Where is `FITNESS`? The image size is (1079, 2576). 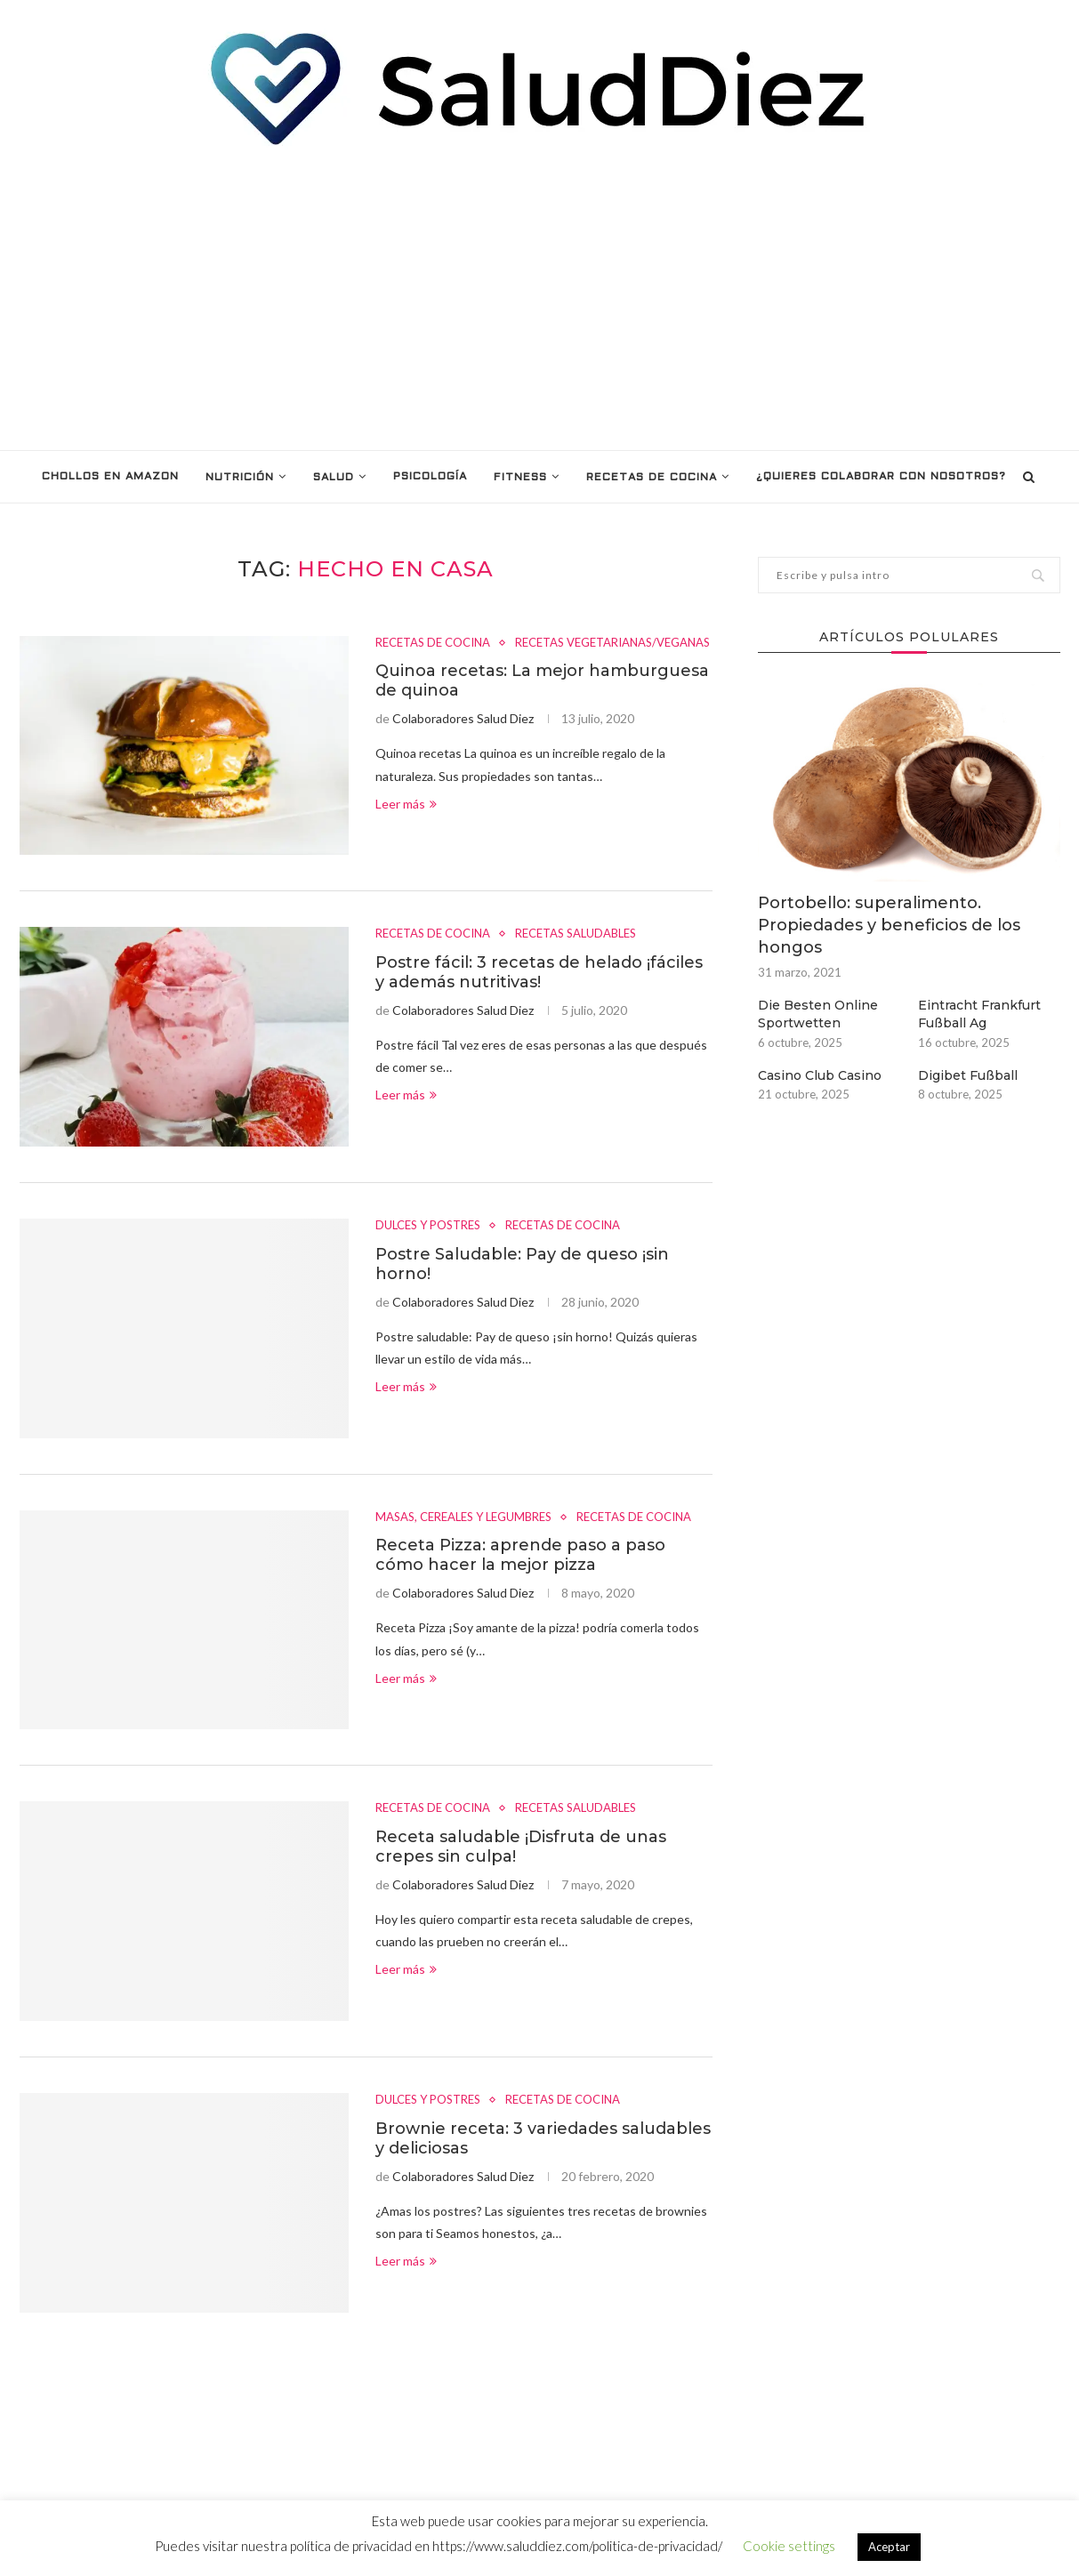
FITNESS is located at coordinates (520, 477).